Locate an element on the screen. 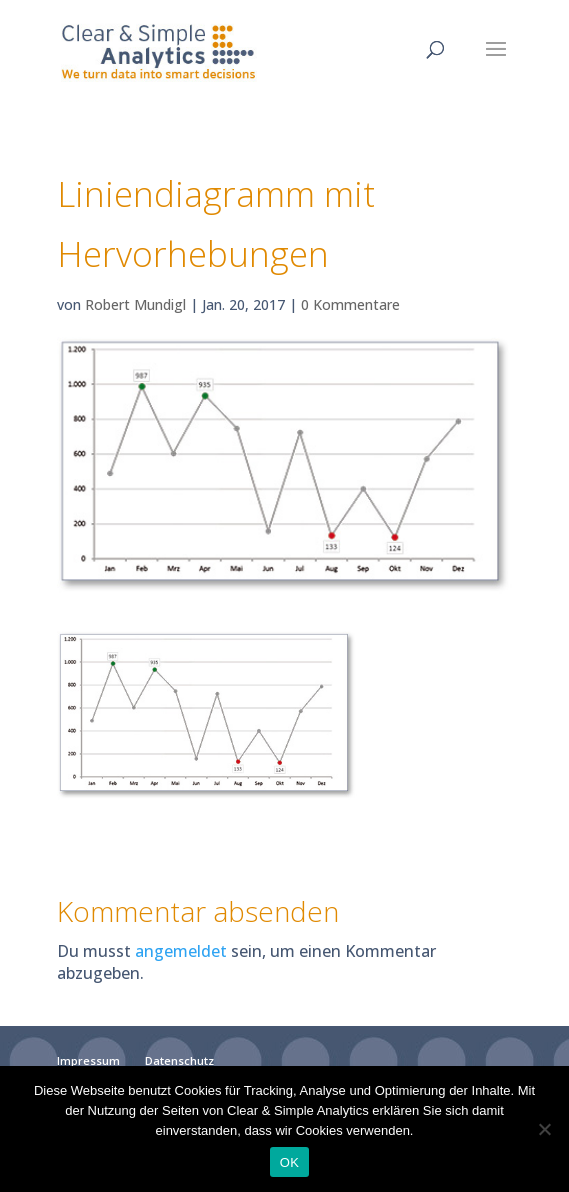  Robert Mundigl is located at coordinates (135, 304).